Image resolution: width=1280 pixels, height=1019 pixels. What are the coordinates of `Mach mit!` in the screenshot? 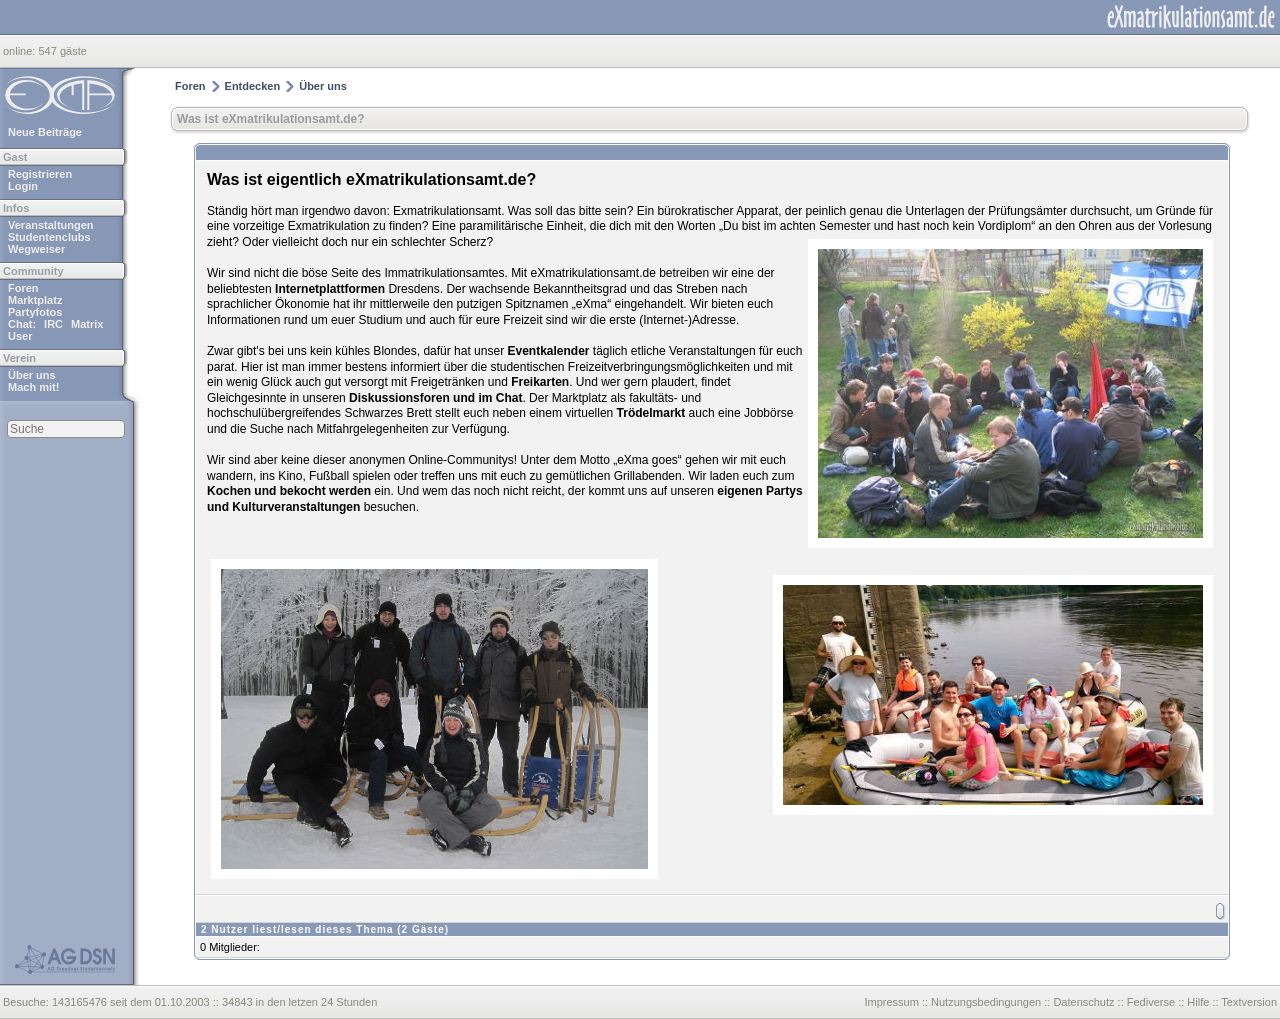 It's located at (33, 387).